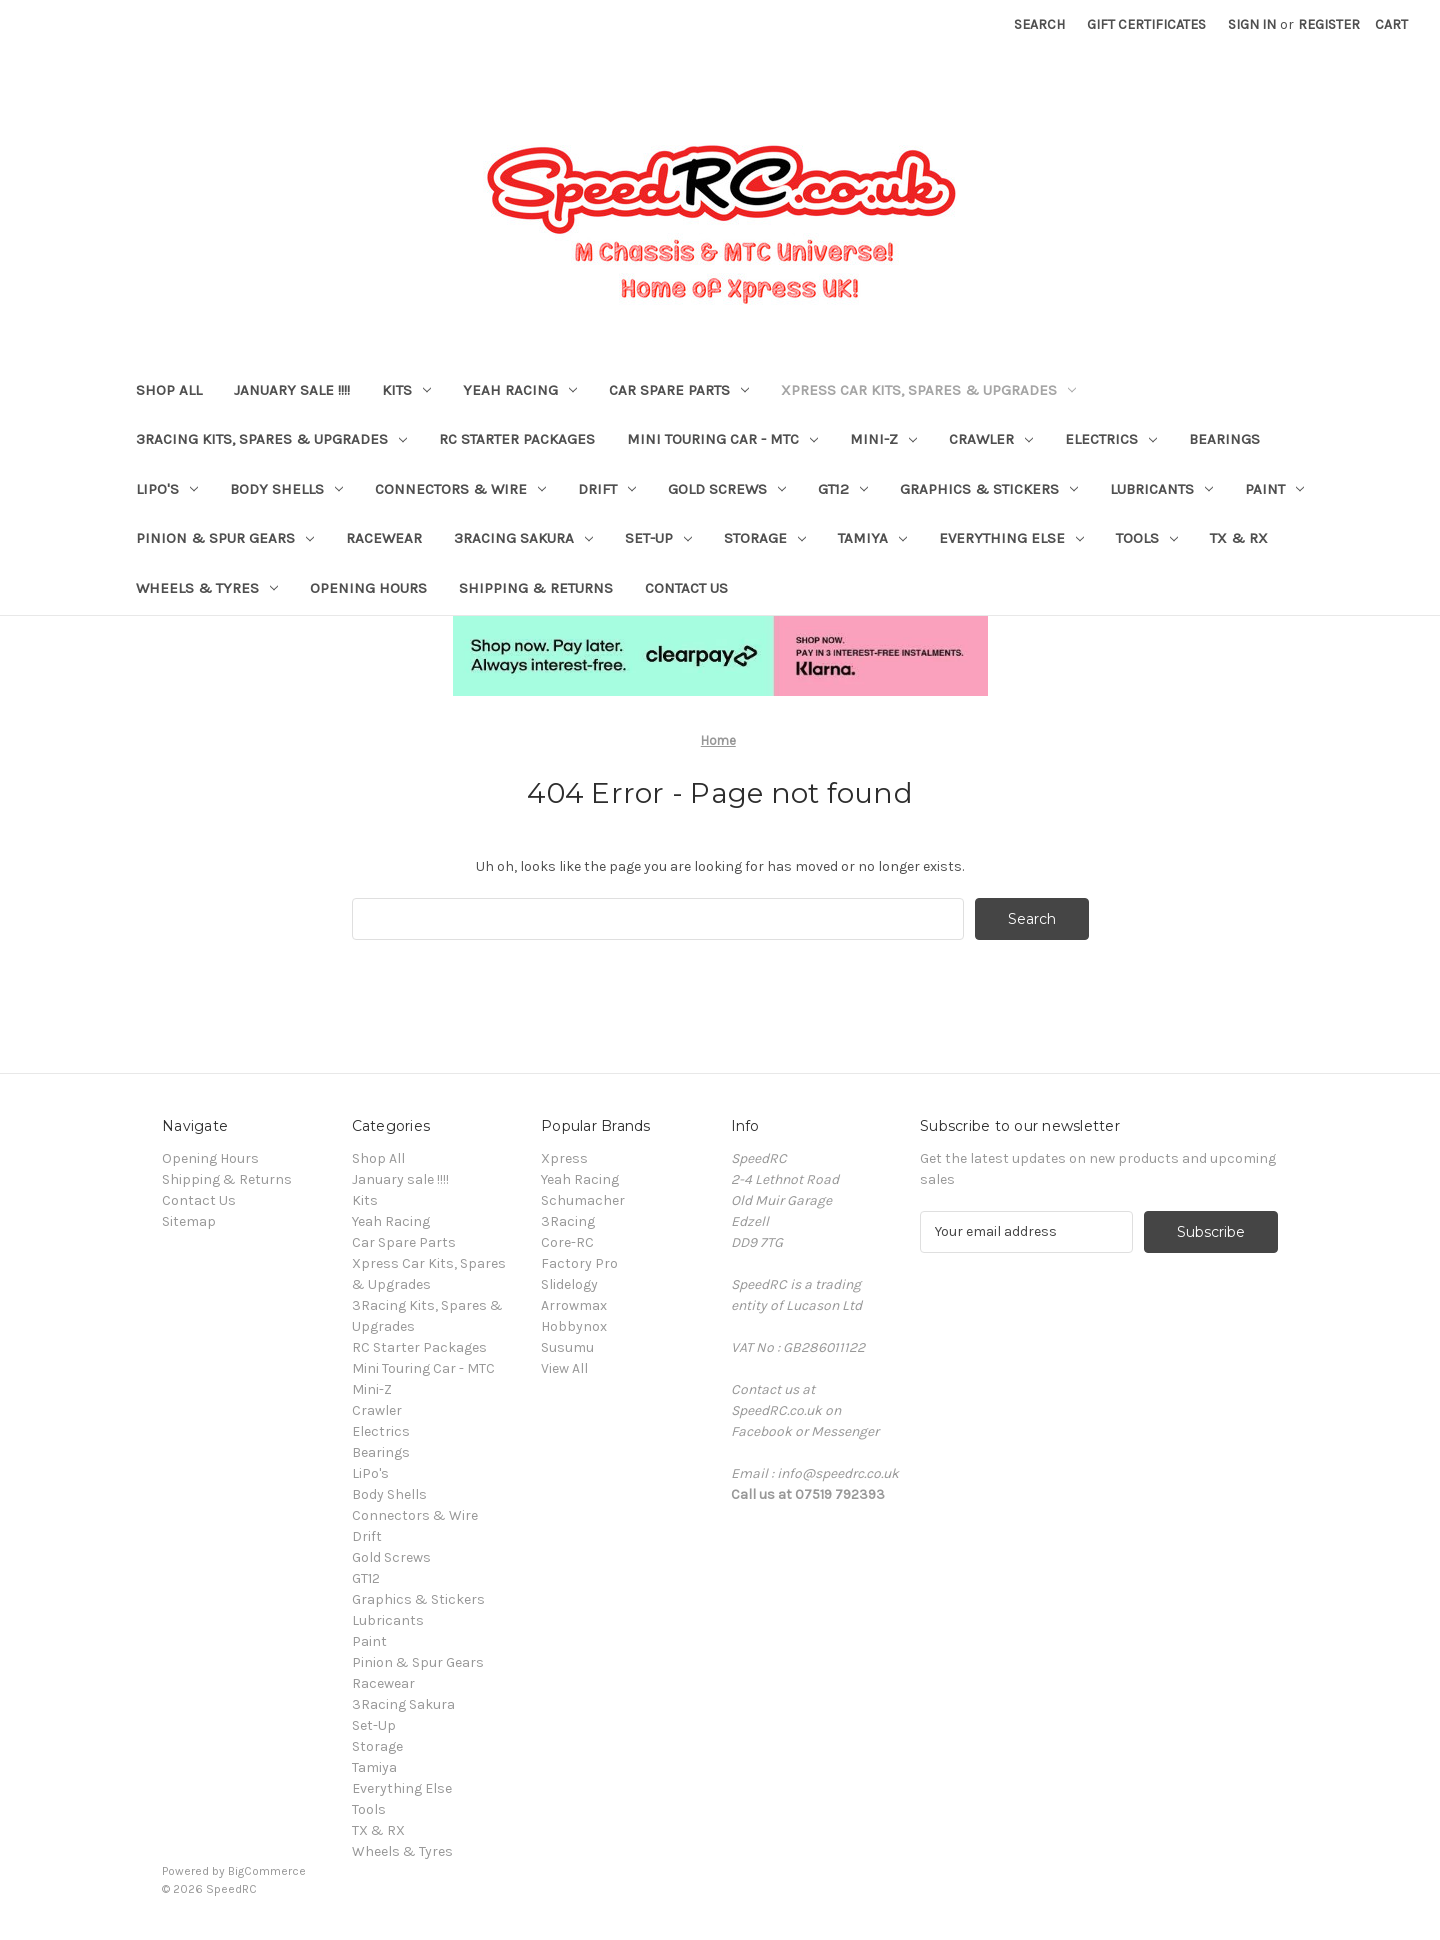 The image size is (1440, 1940). I want to click on Mini Touring Car - MTC, so click(722, 439).